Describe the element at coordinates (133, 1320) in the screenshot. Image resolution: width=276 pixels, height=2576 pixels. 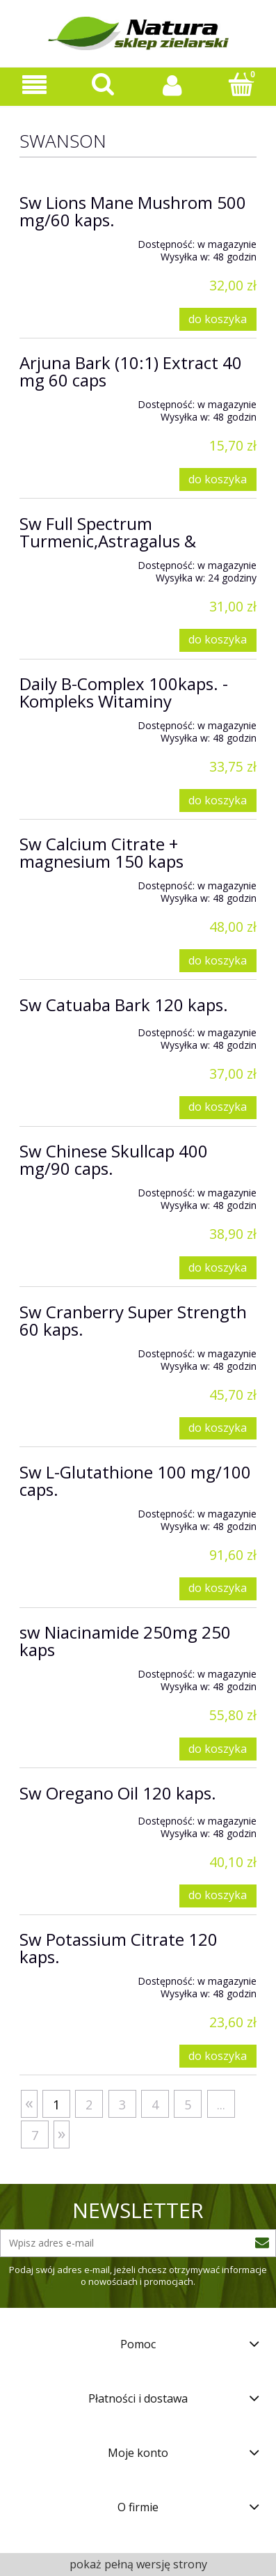
I see `Sw Cranberry Super Strength 60 kaps.` at that location.